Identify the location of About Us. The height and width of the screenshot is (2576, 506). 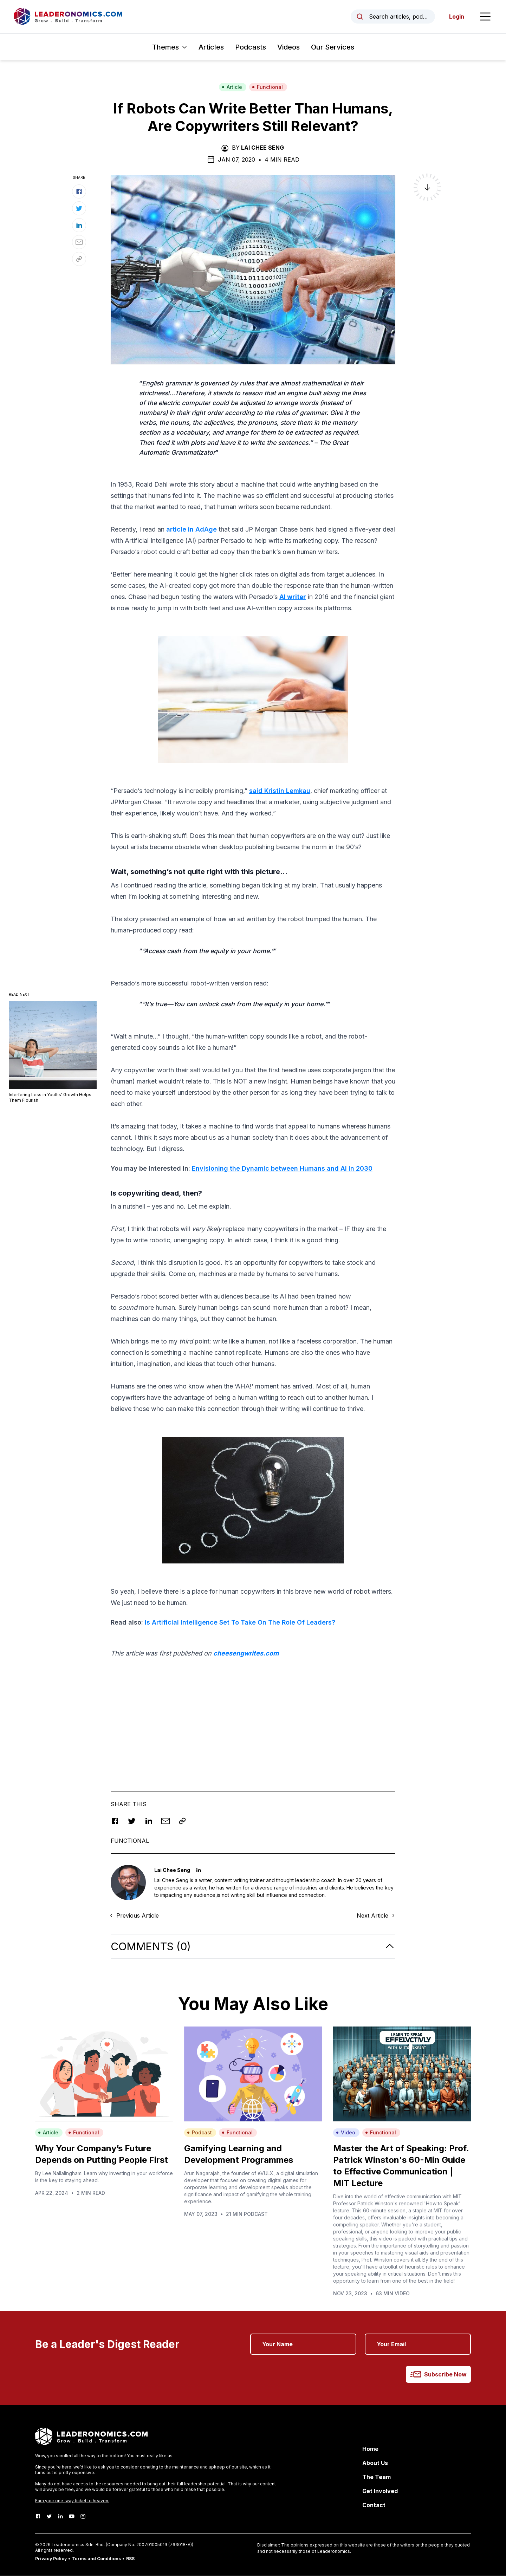
(375, 2463).